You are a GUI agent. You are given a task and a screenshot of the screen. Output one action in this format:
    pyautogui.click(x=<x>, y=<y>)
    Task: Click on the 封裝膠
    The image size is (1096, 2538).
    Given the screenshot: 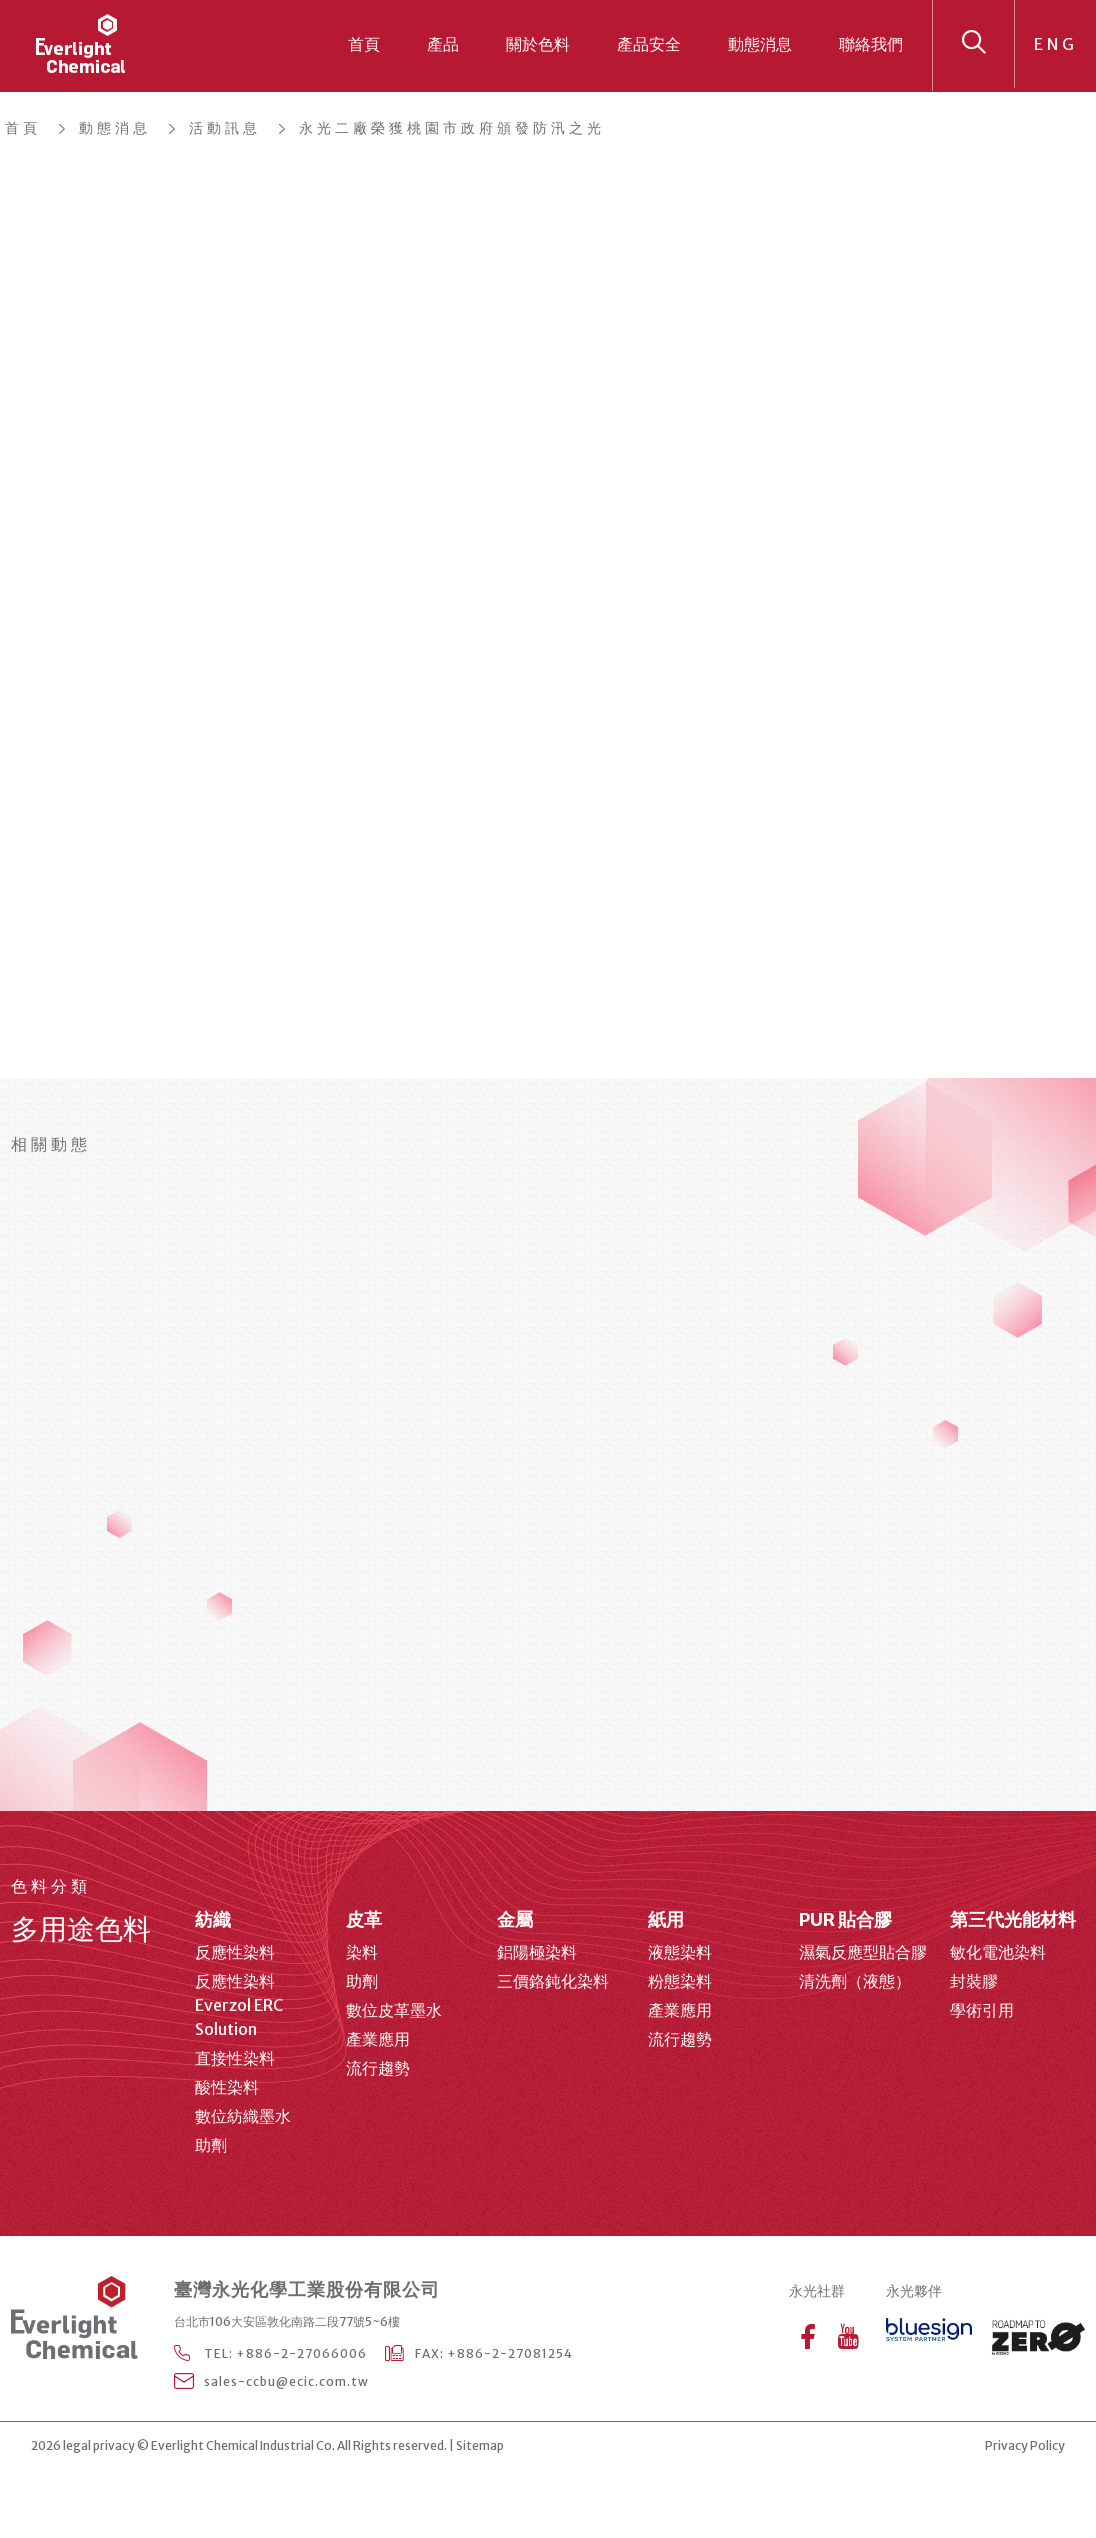 What is the action you would take?
    pyautogui.click(x=974, y=1981)
    